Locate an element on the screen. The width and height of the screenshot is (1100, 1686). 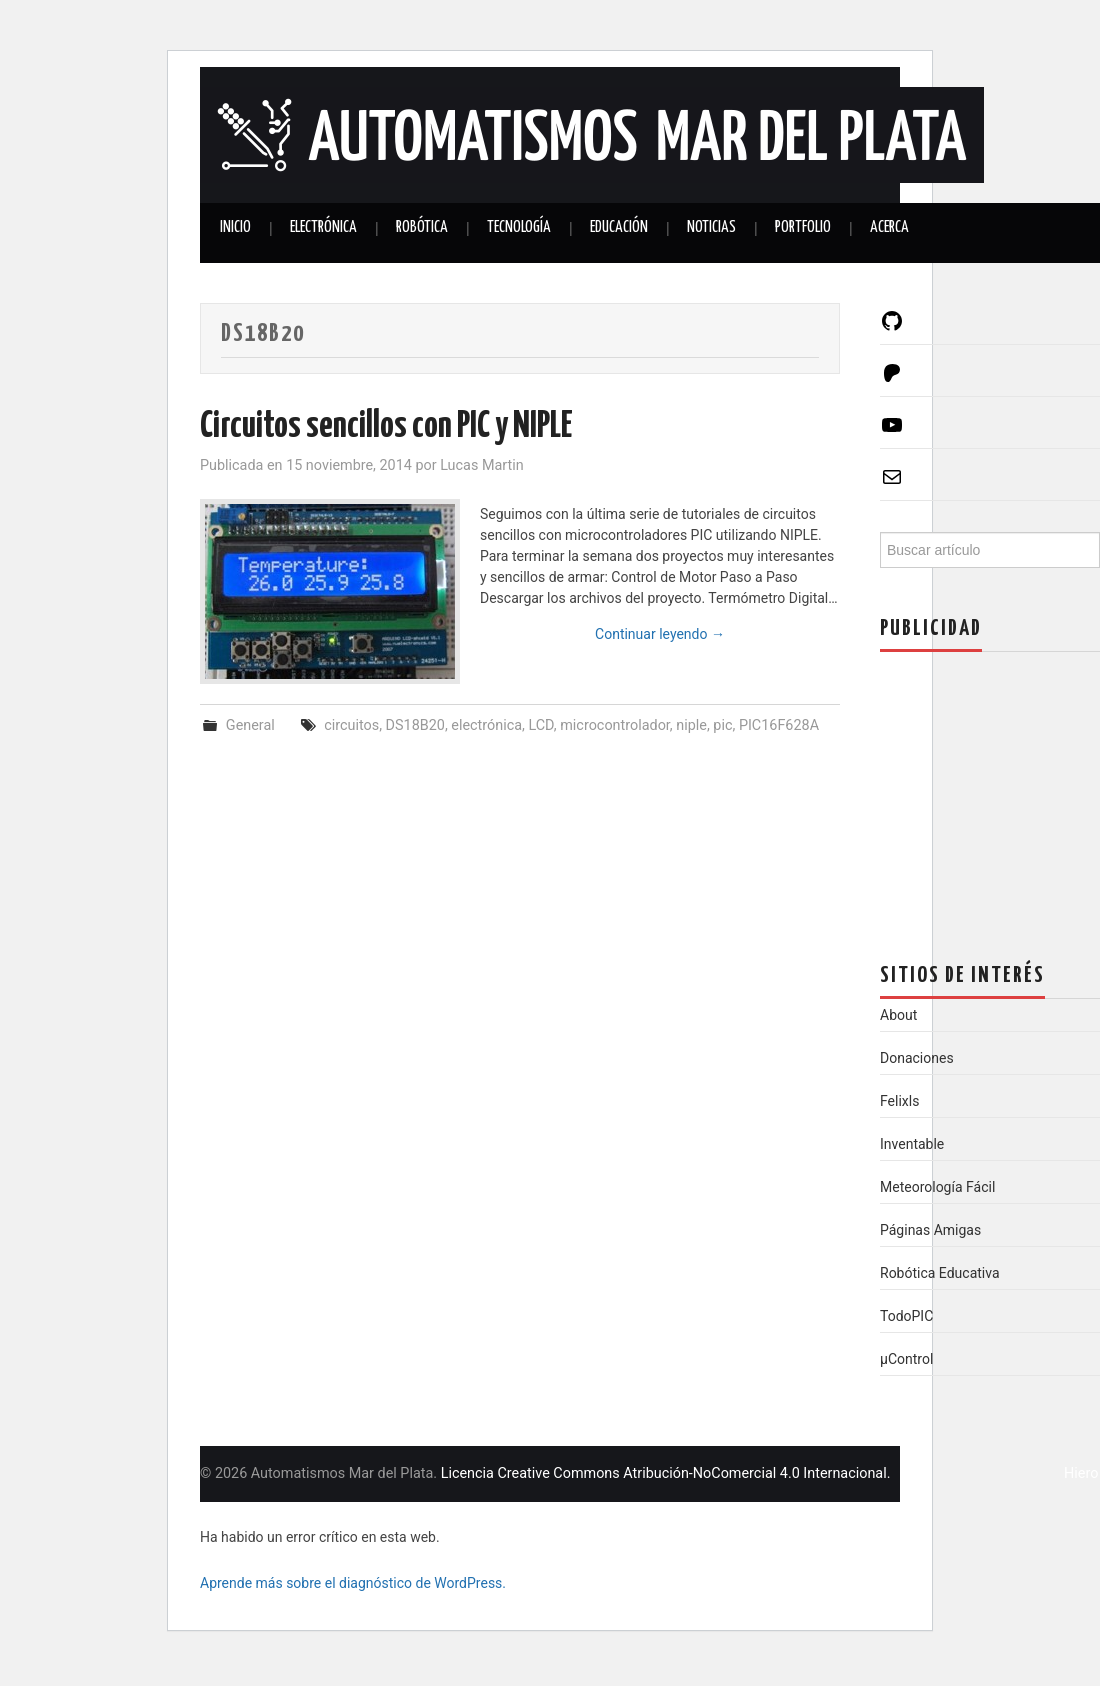
LCD is located at coordinates (540, 725).